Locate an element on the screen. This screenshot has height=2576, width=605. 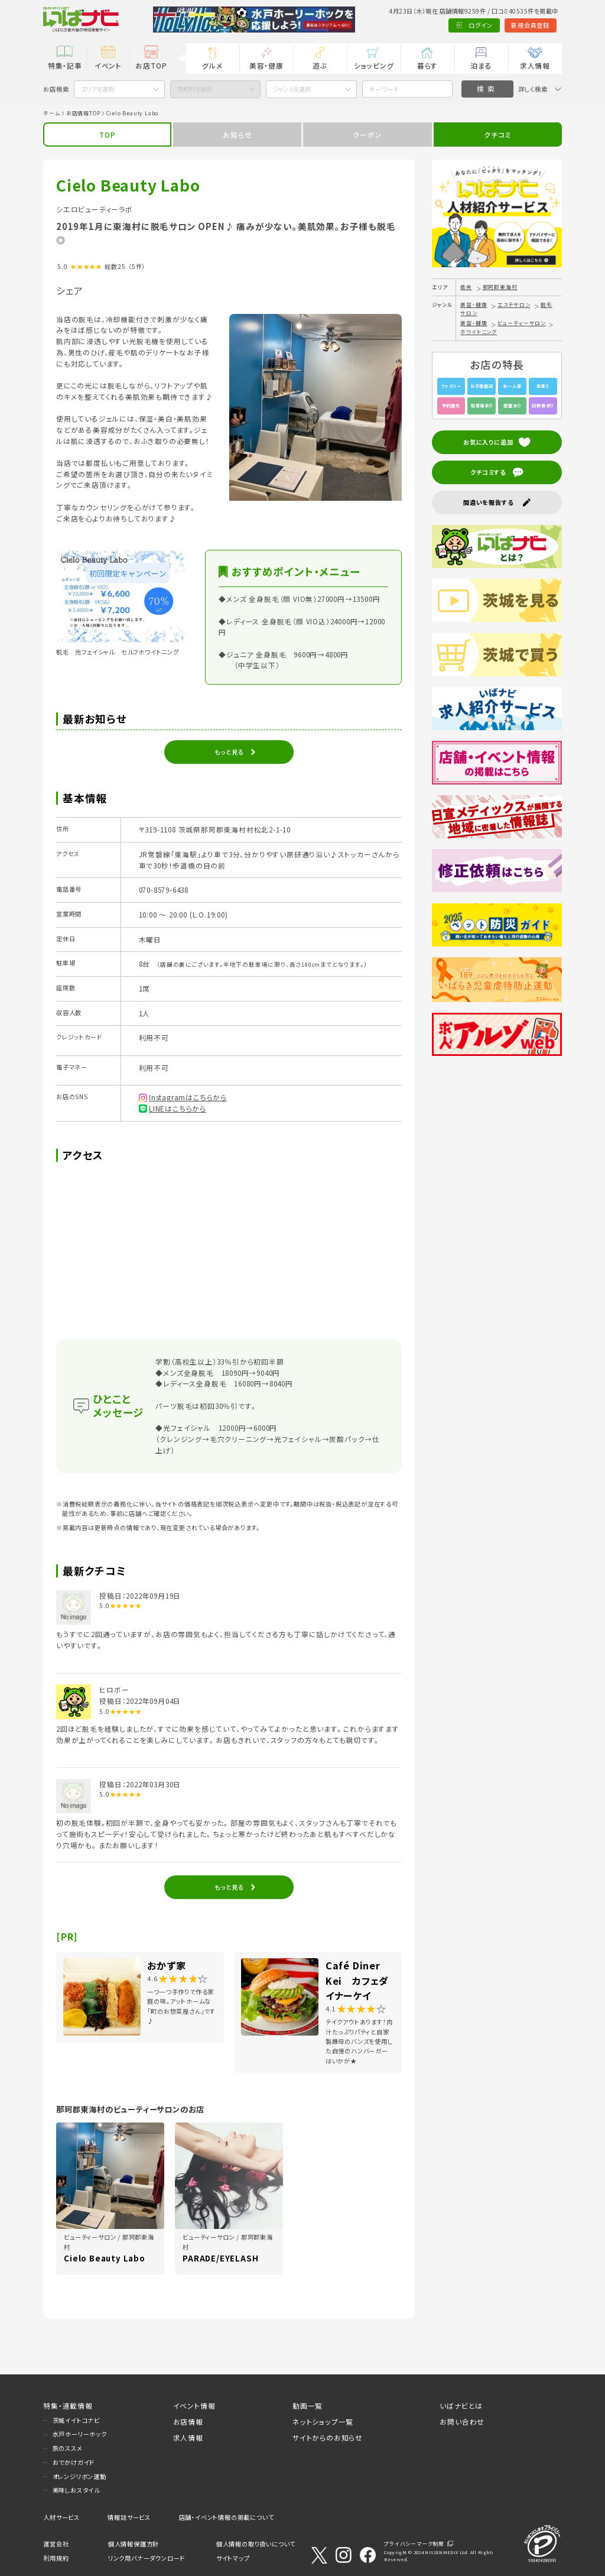
暮らす is located at coordinates (427, 65).